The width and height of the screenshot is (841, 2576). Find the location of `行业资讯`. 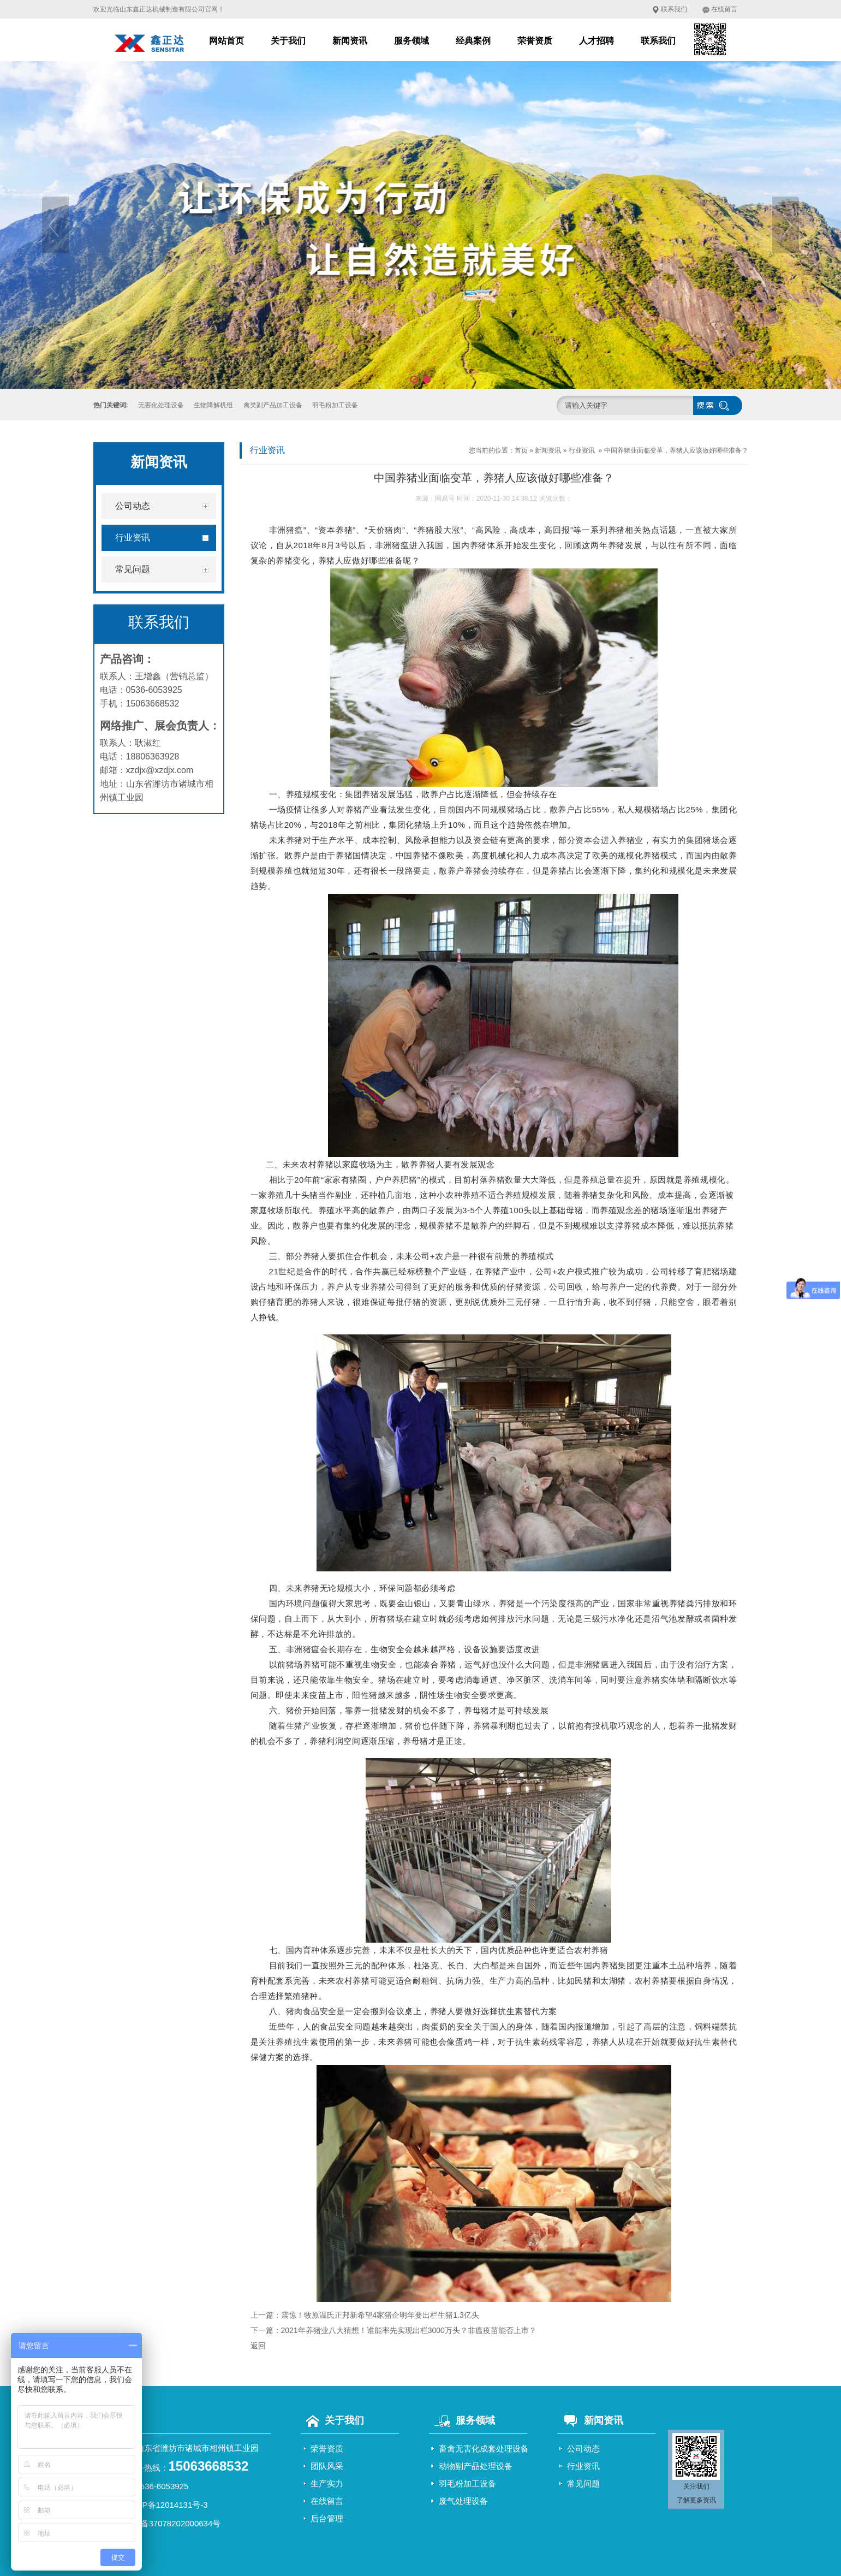

行业资讯 is located at coordinates (582, 450).